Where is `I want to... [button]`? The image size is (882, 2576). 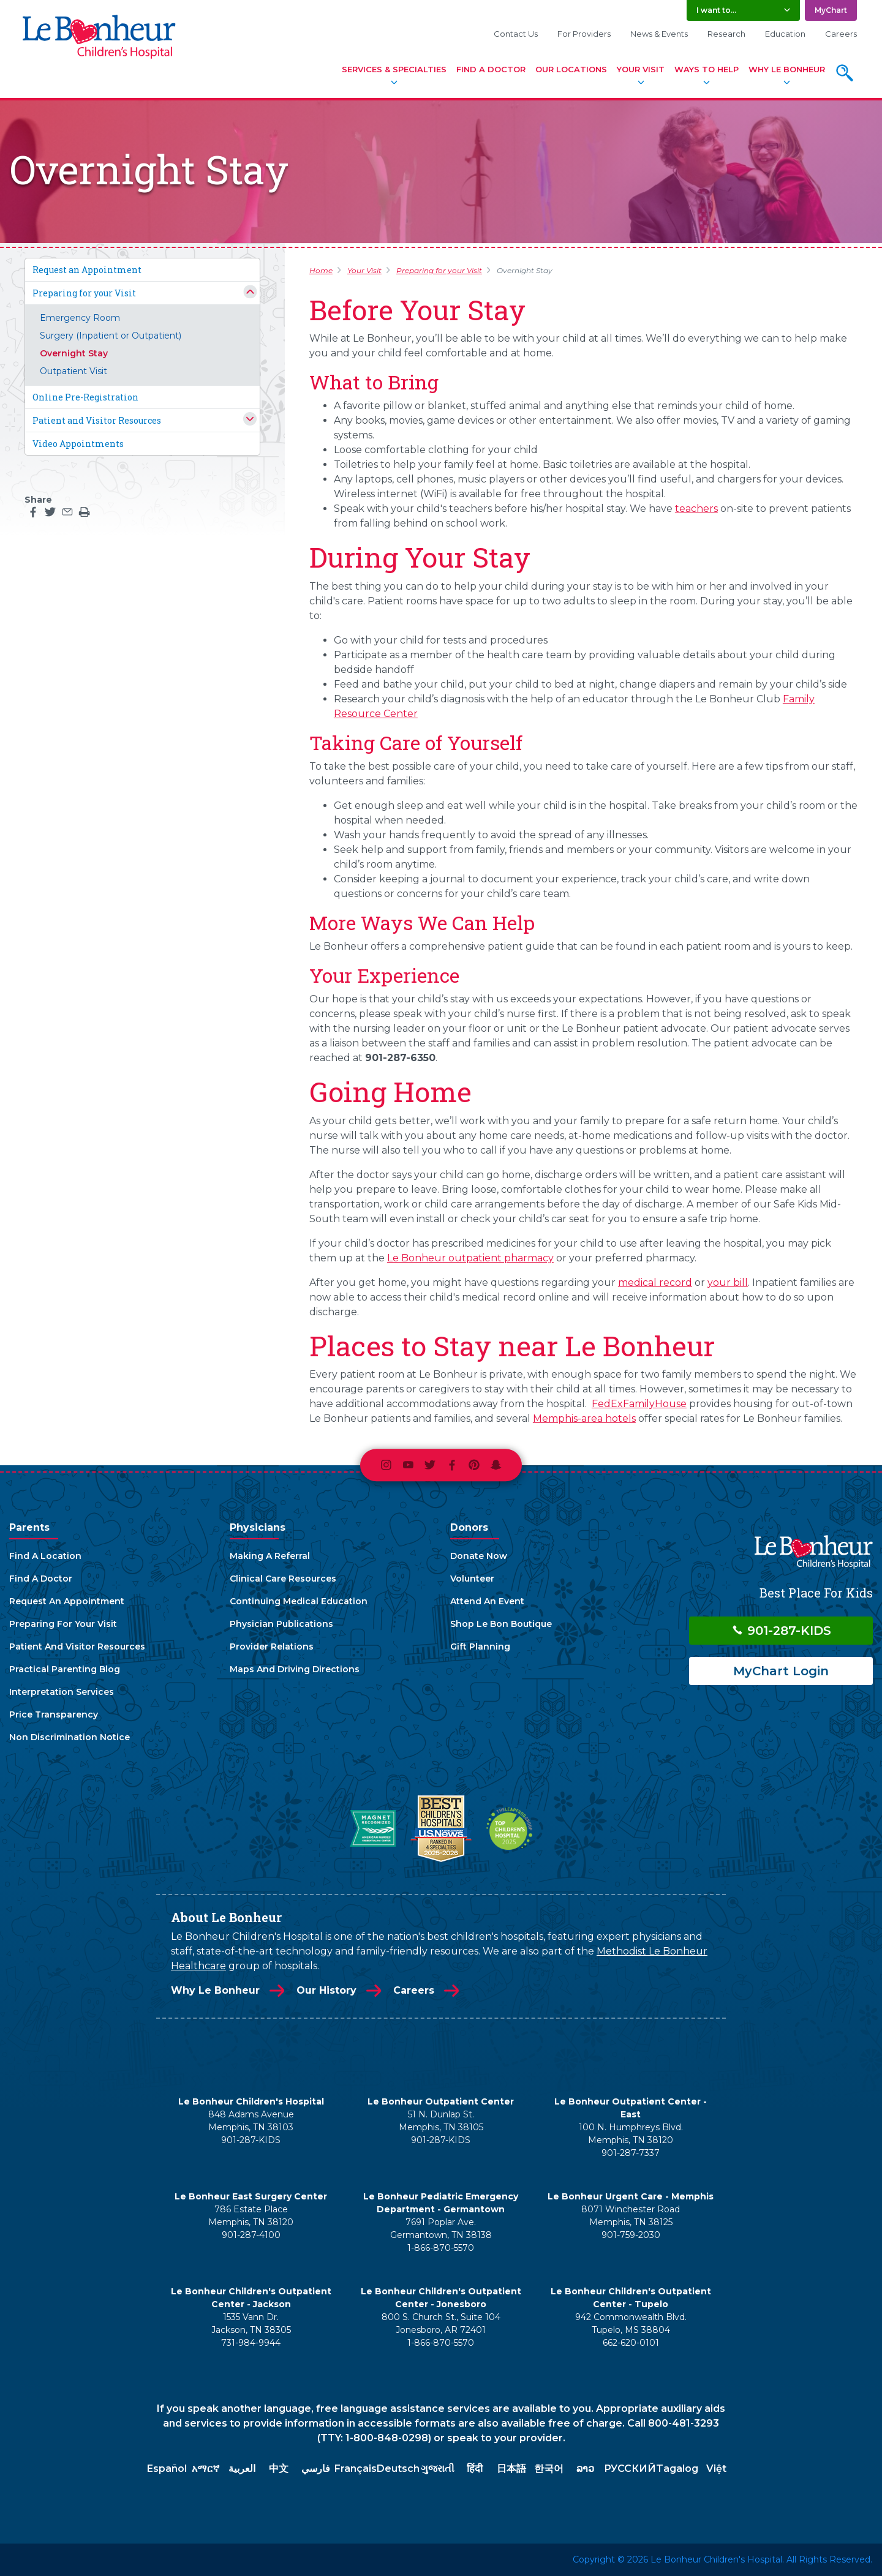 I want to... [button] is located at coordinates (716, 10).